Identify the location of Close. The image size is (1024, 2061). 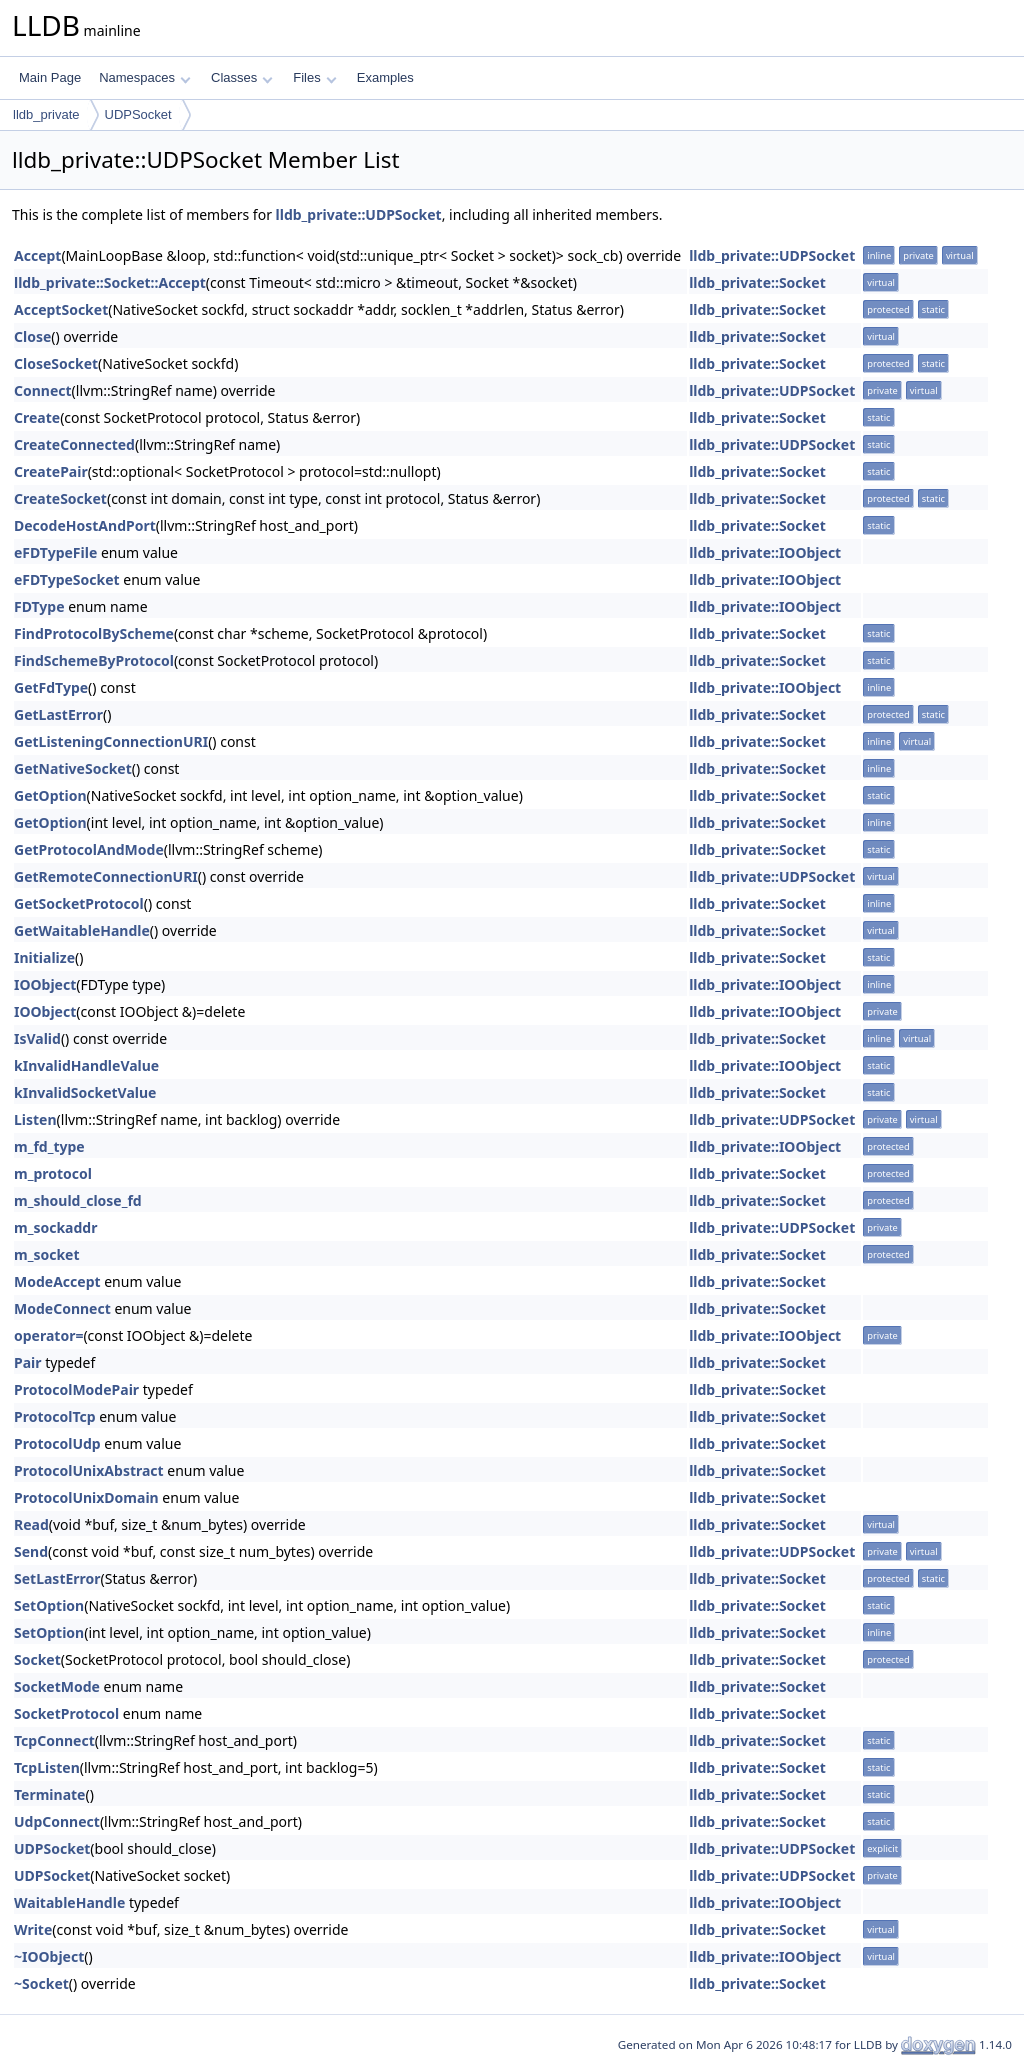
(32, 336).